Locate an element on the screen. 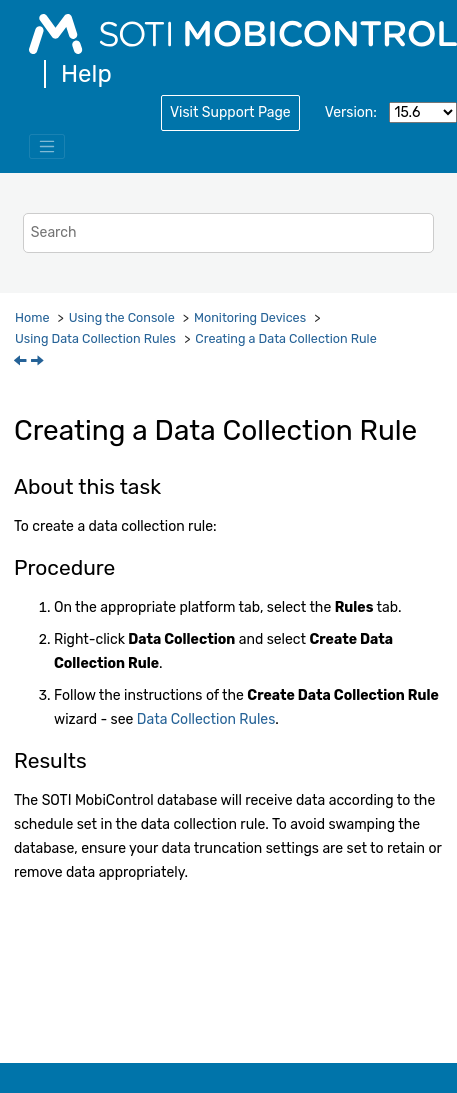 Image resolution: width=457 pixels, height=1093 pixels. Using the Console is located at coordinates (122, 317).